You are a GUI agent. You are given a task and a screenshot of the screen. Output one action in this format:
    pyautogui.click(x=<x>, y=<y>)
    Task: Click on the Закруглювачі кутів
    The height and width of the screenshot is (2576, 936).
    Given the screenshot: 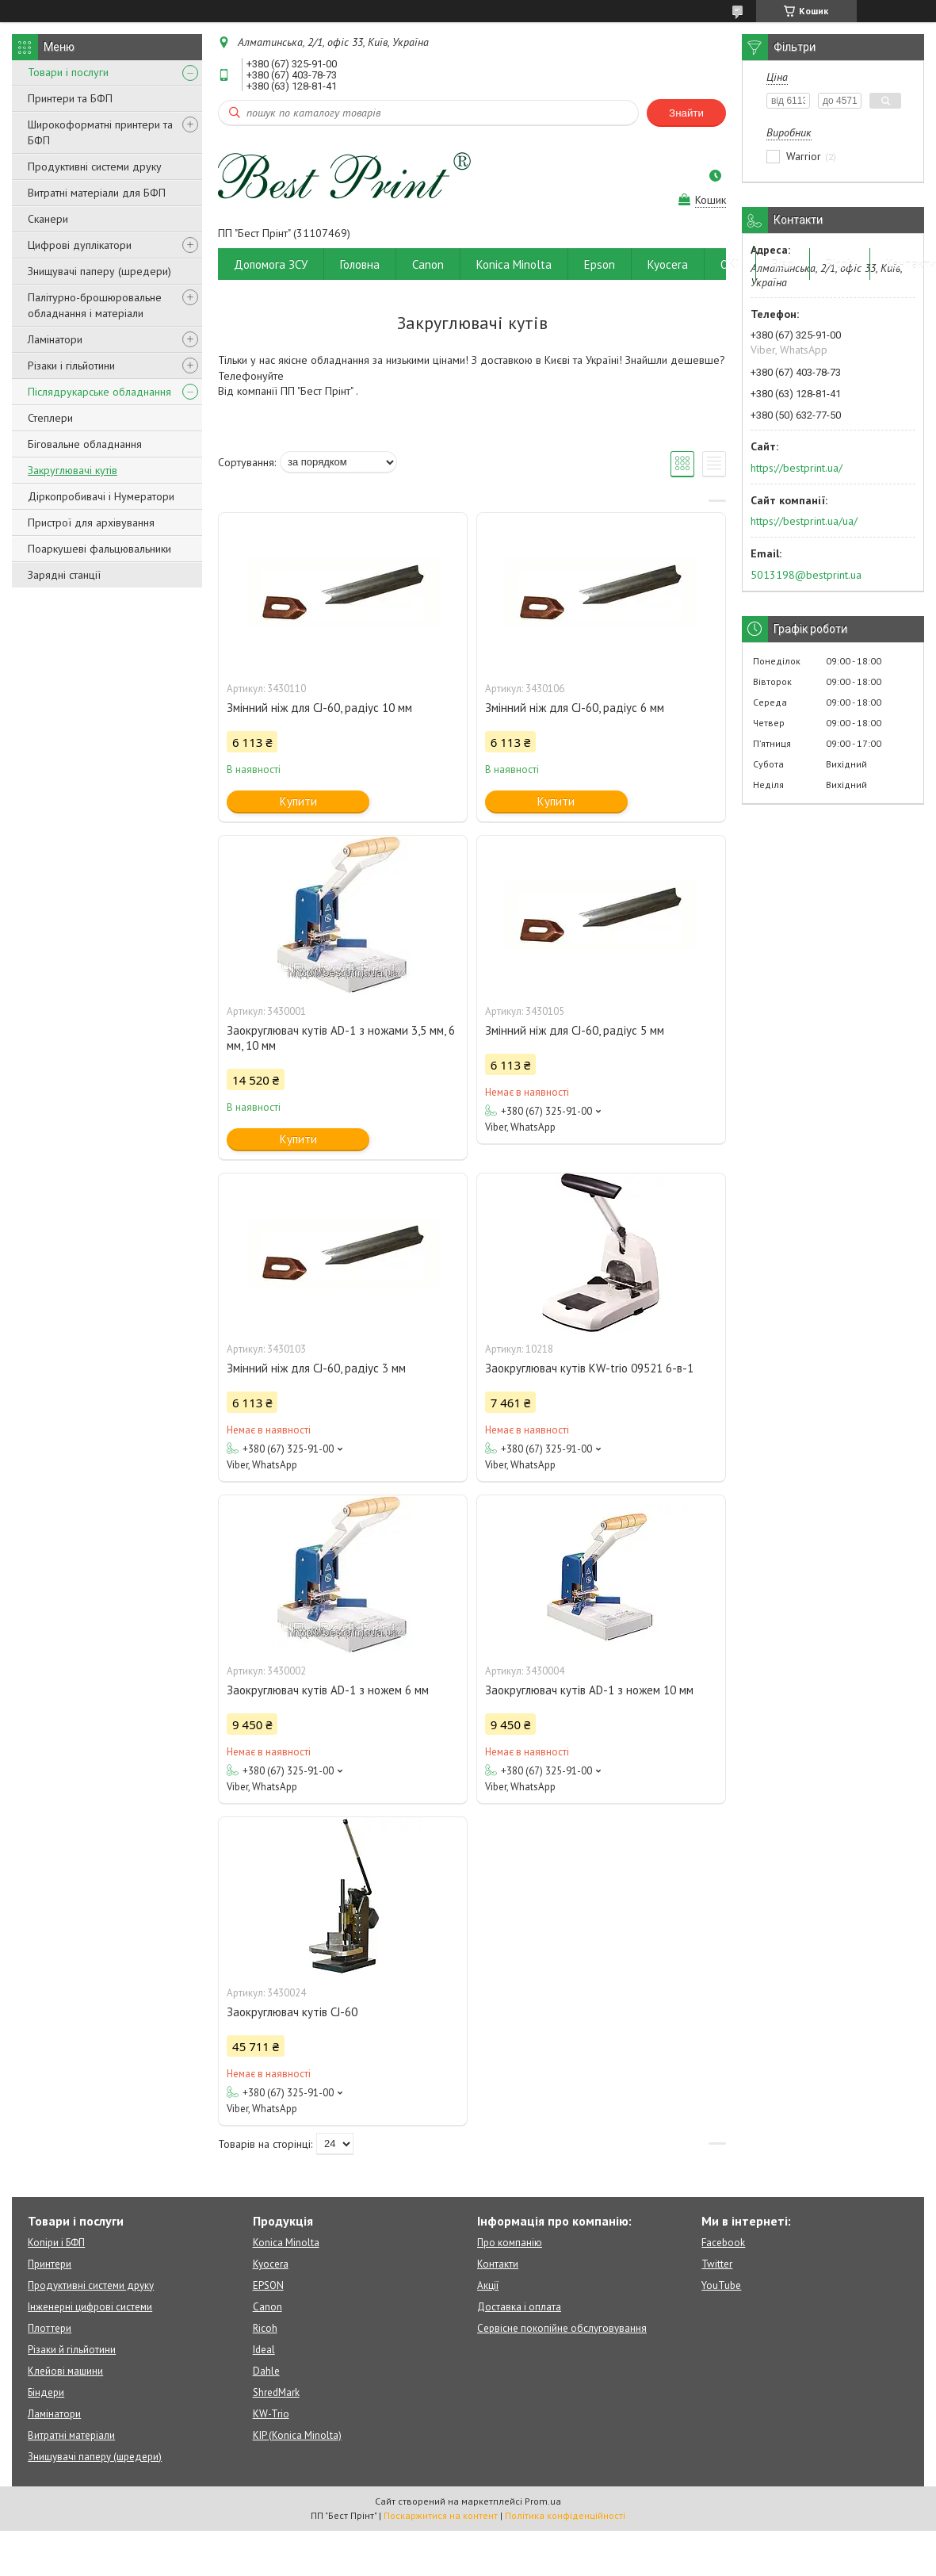 What is the action you would take?
    pyautogui.click(x=72, y=470)
    